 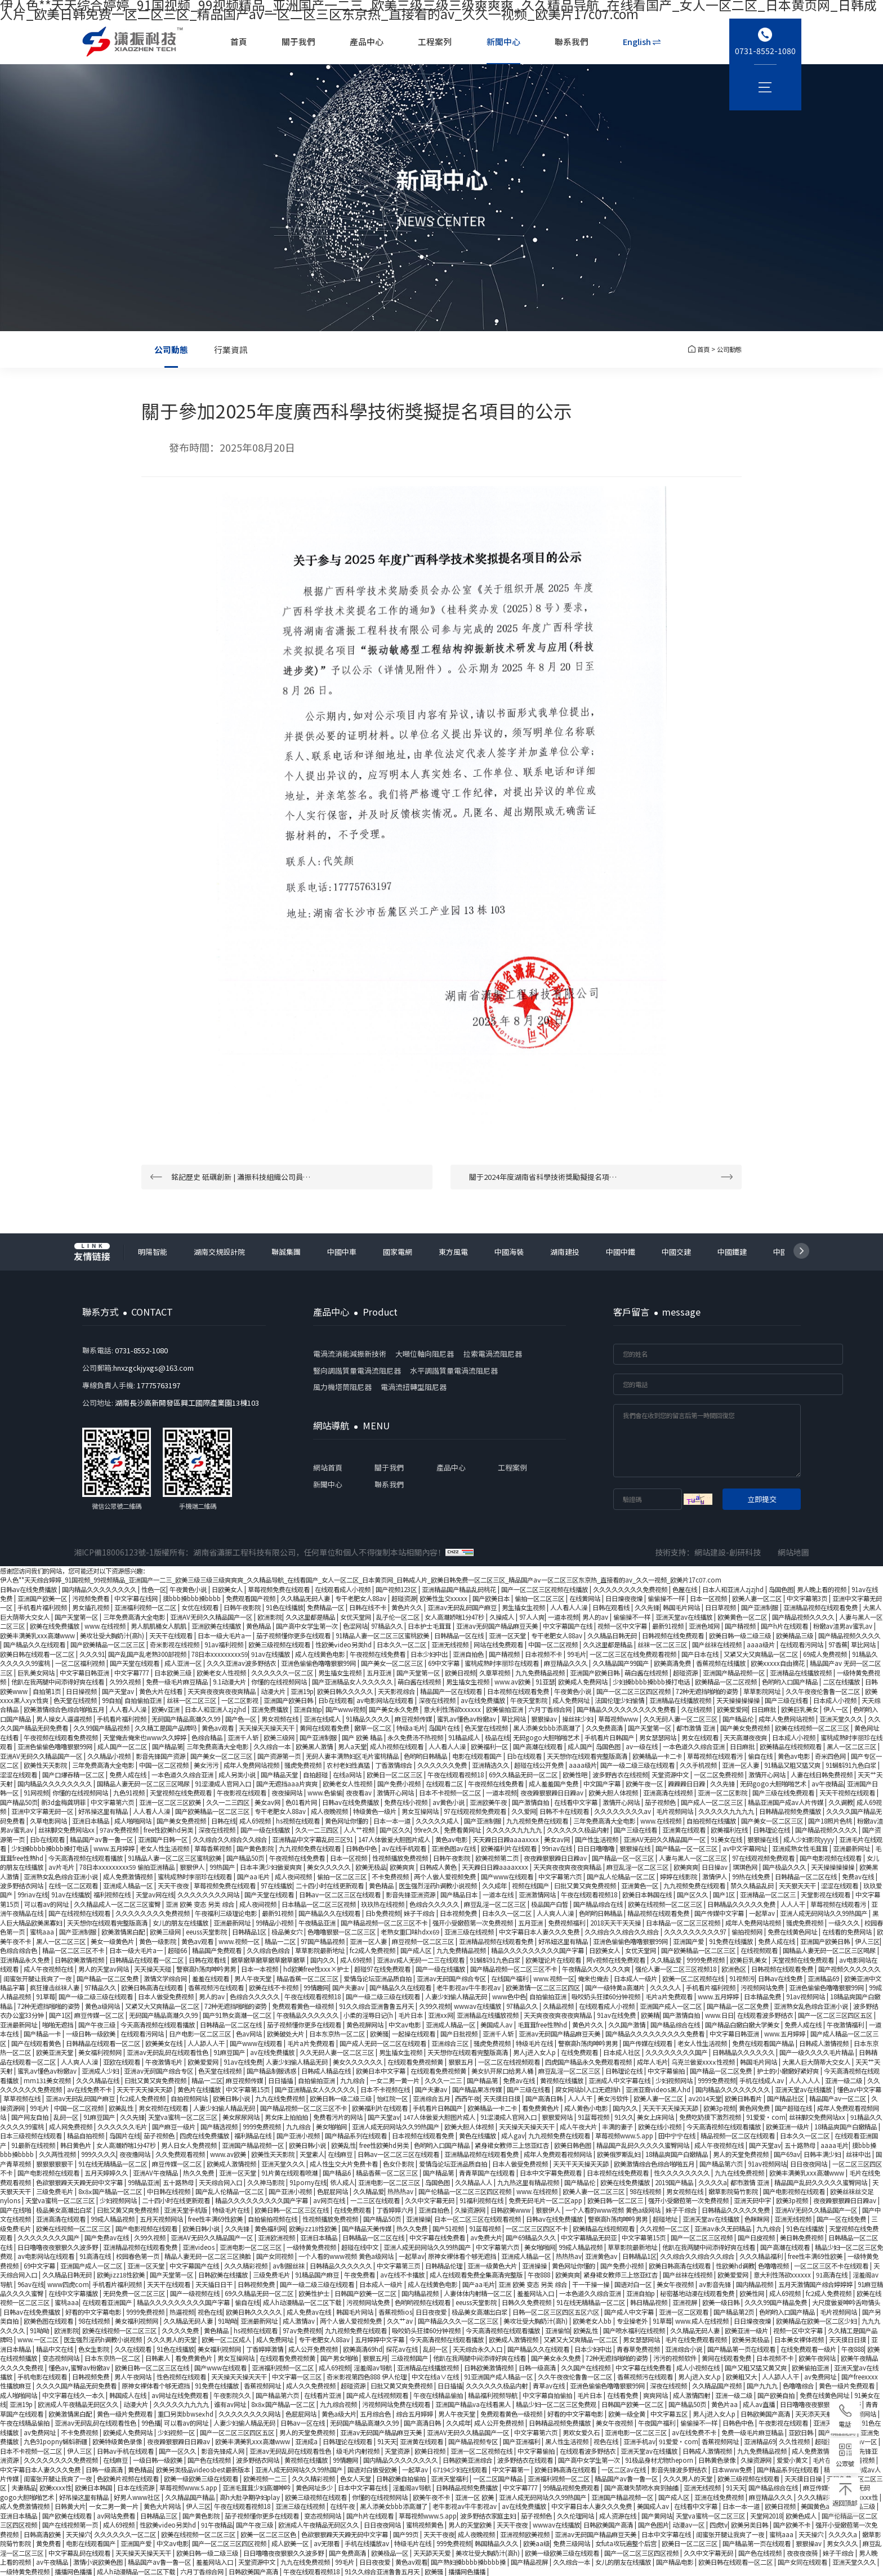 What do you see at coordinates (544, 1654) in the screenshot?
I see `日本视频不卡` at bounding box center [544, 1654].